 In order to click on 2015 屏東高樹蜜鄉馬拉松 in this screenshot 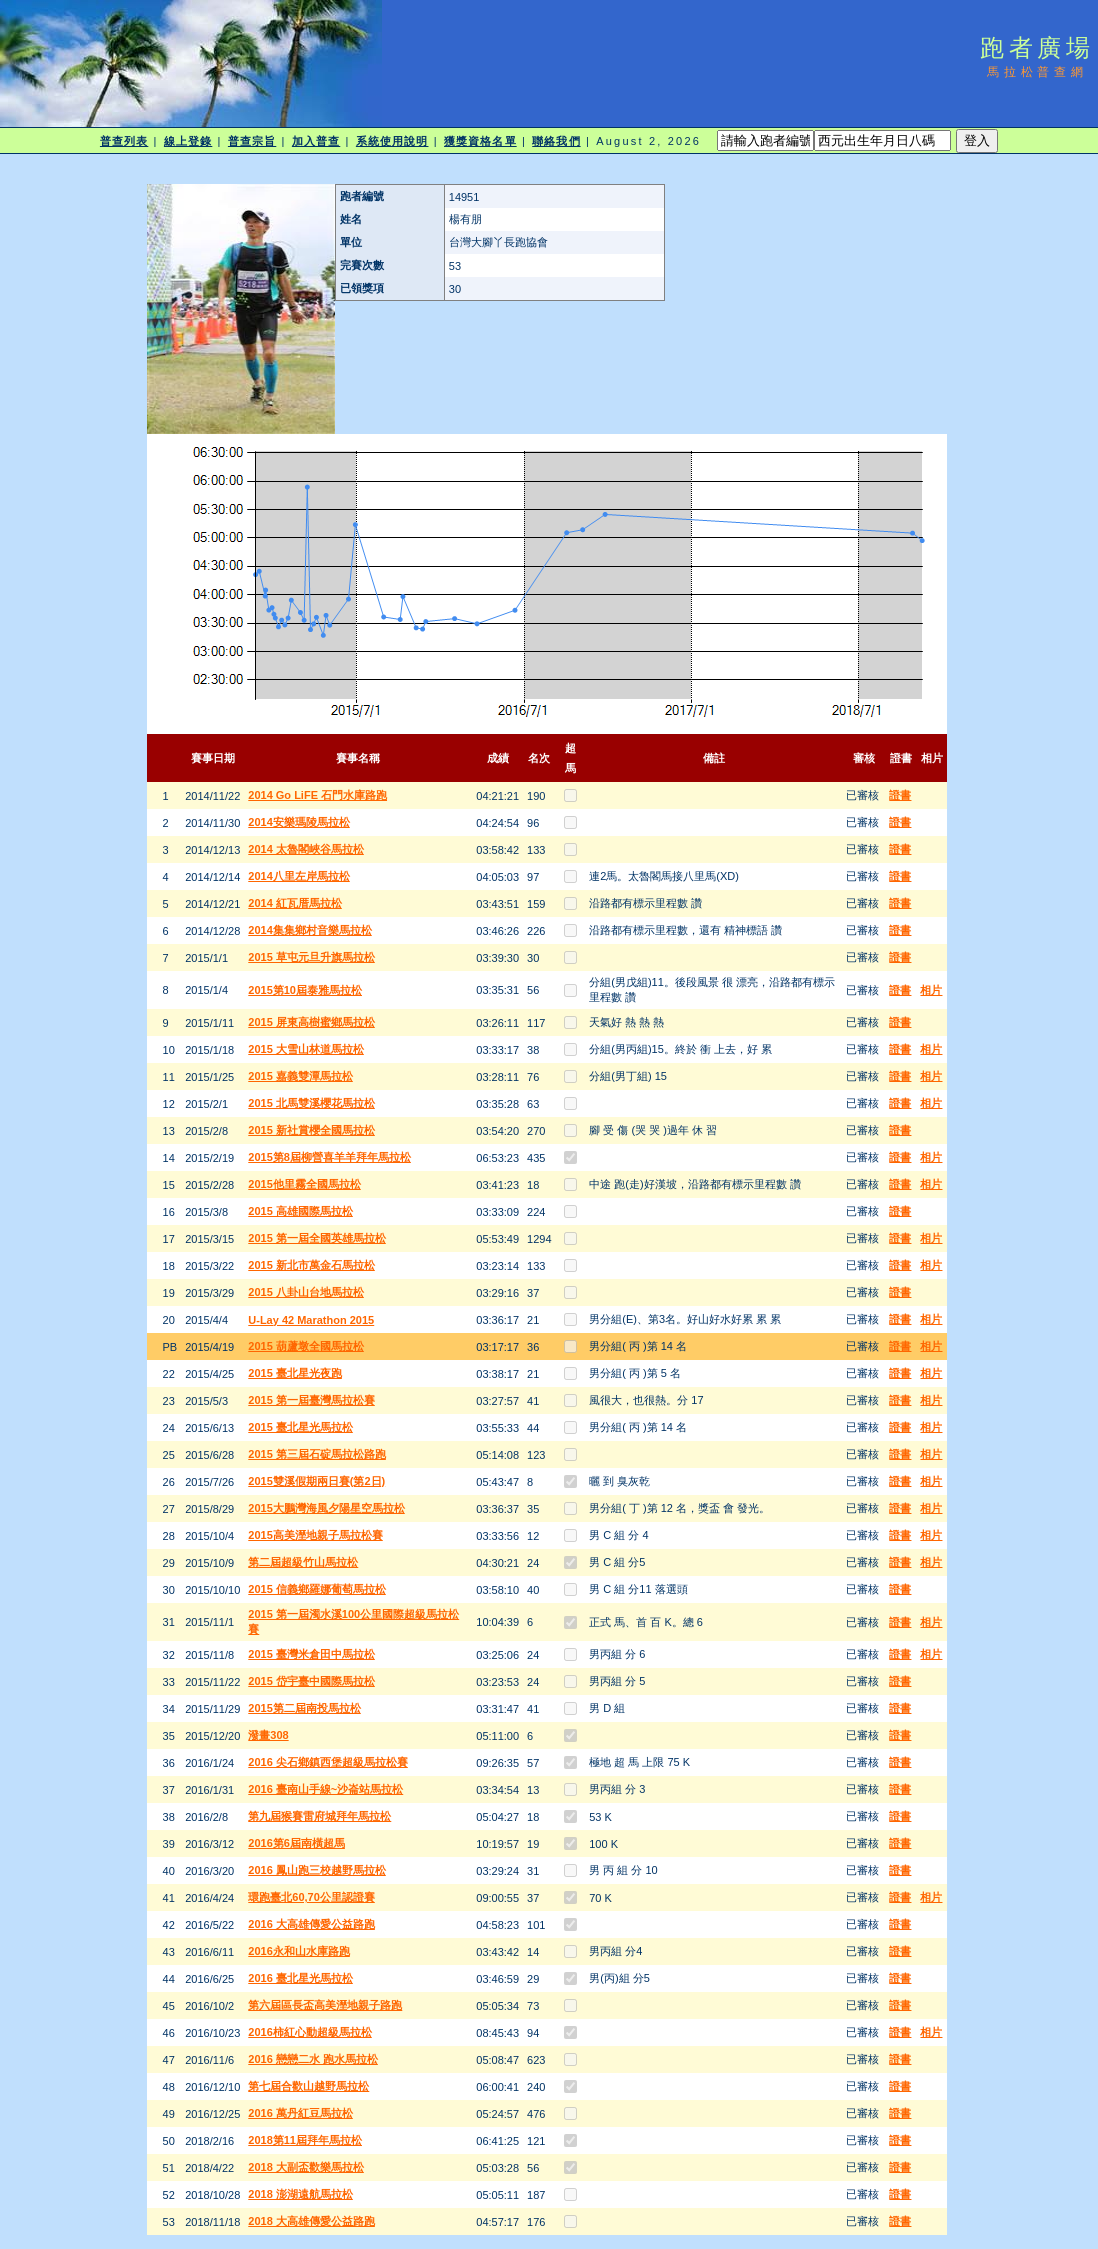, I will do `click(311, 1022)`.